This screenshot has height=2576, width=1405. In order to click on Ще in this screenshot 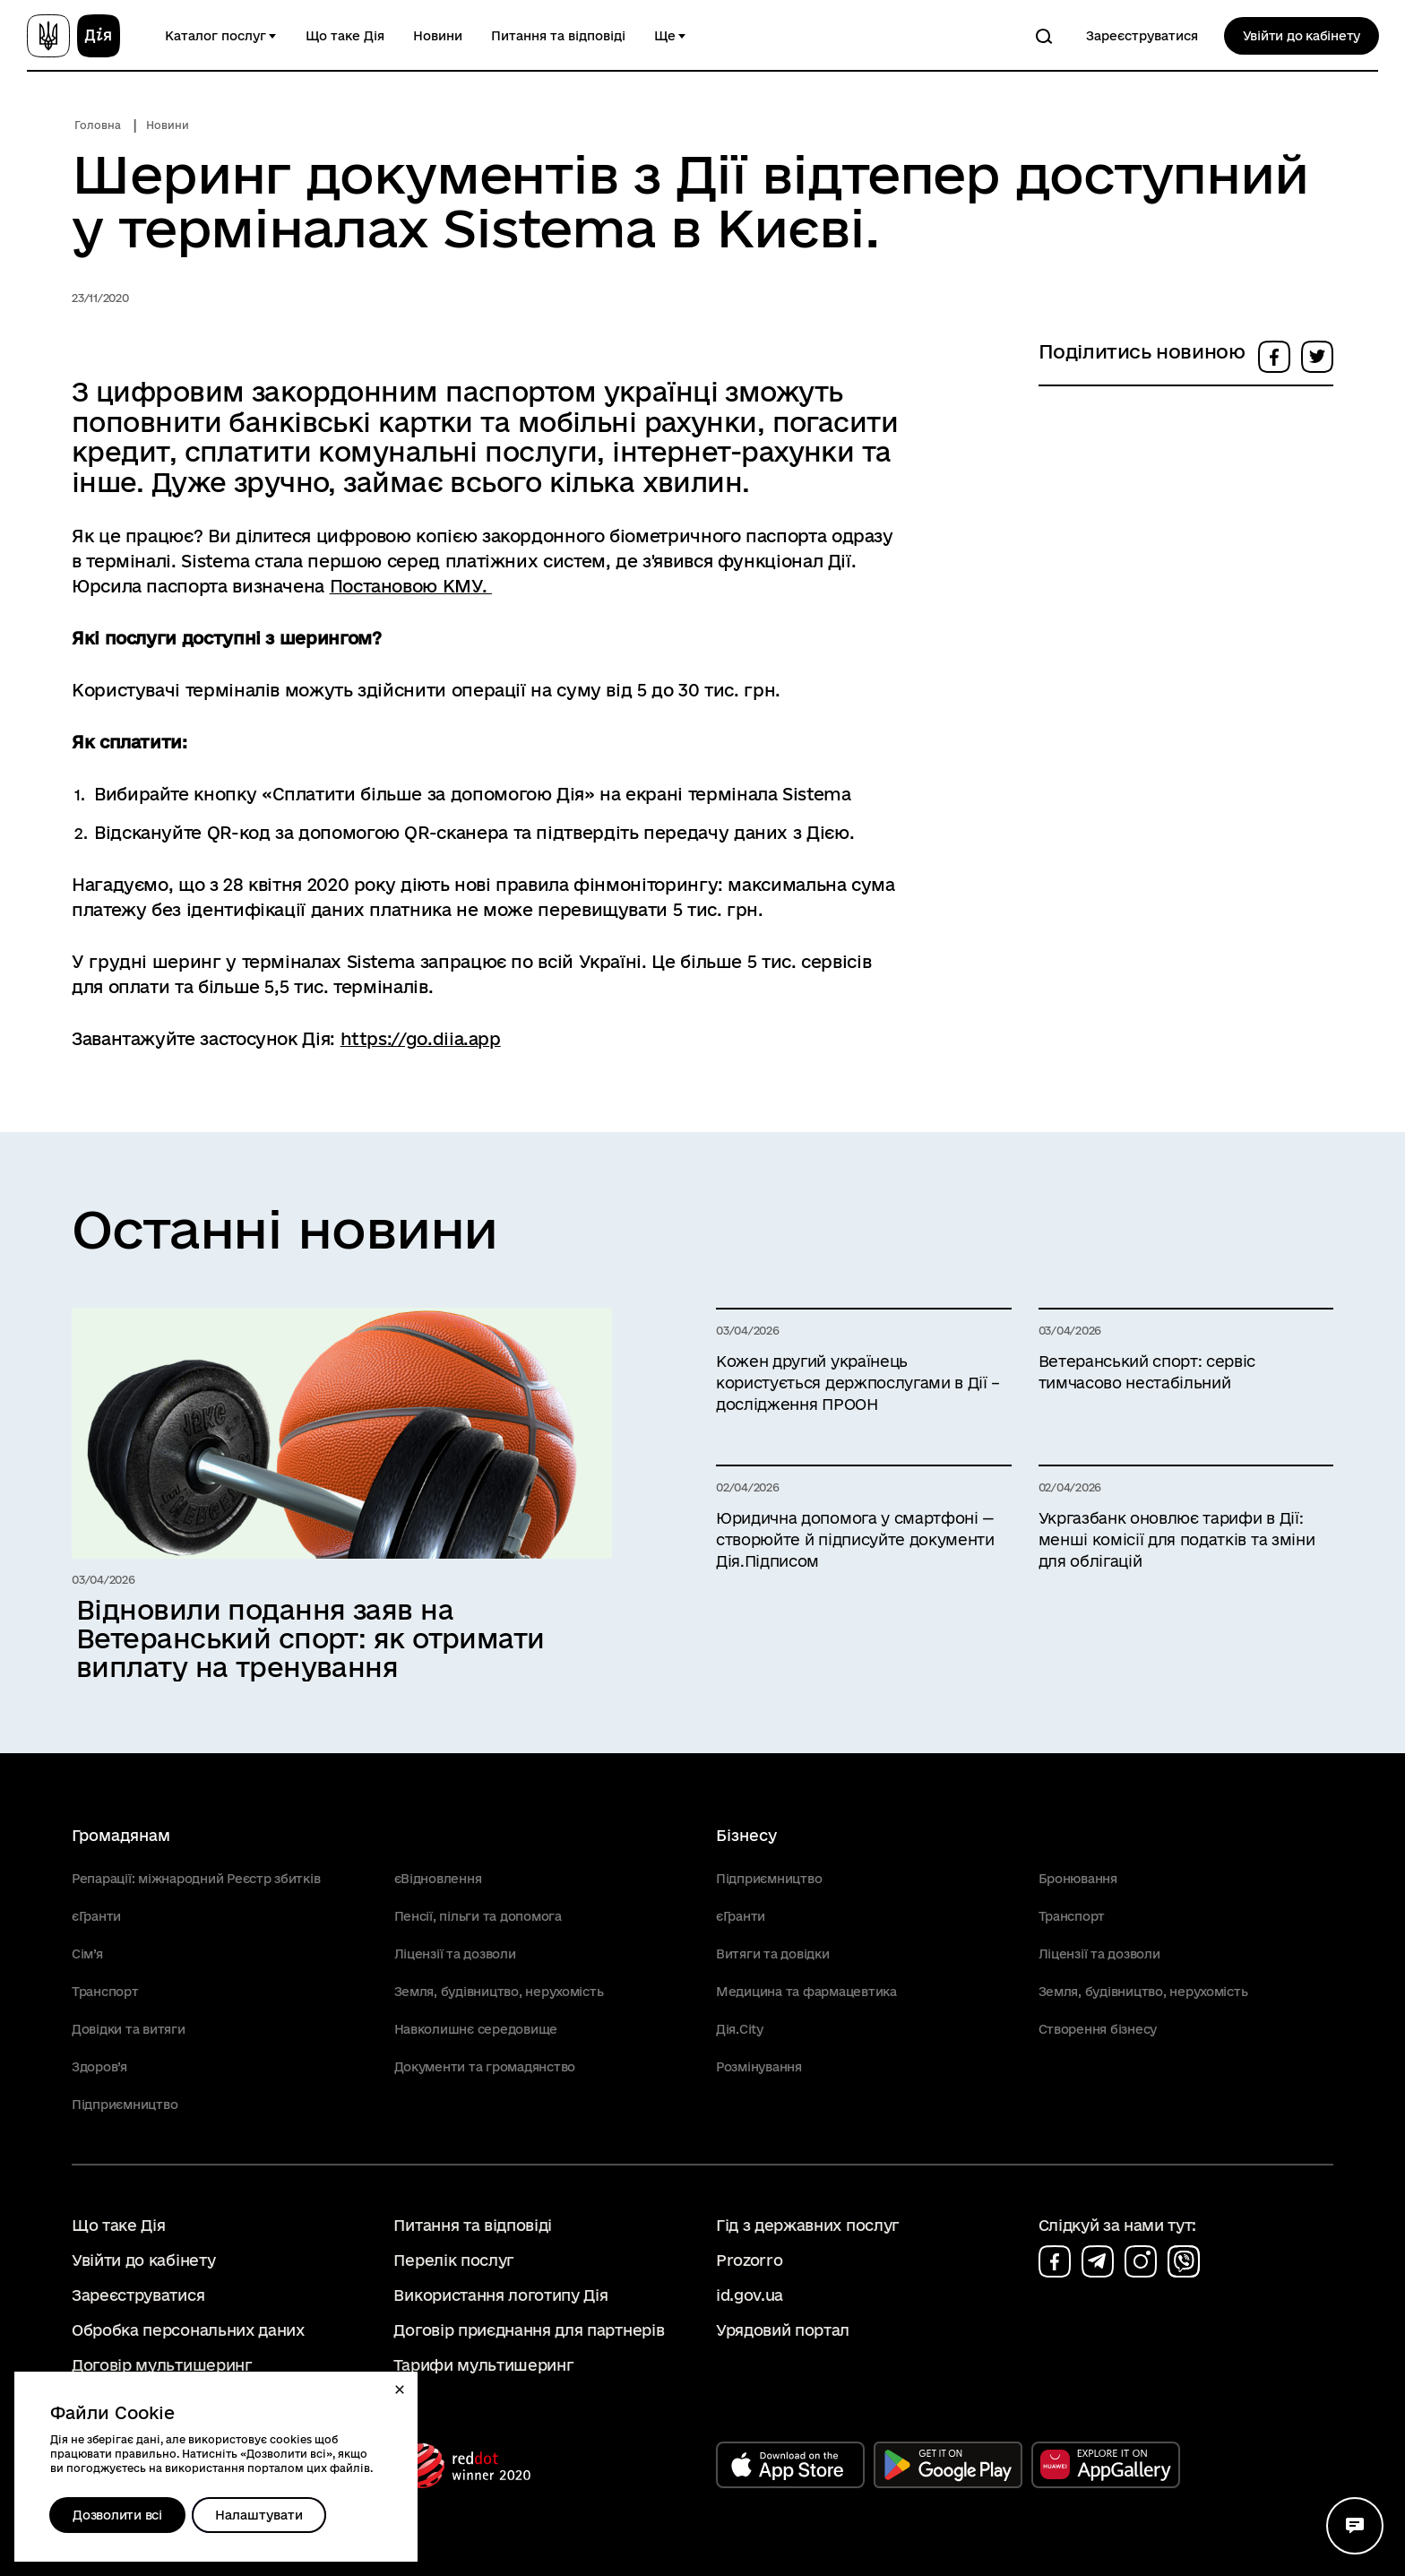, I will do `click(665, 36)`.